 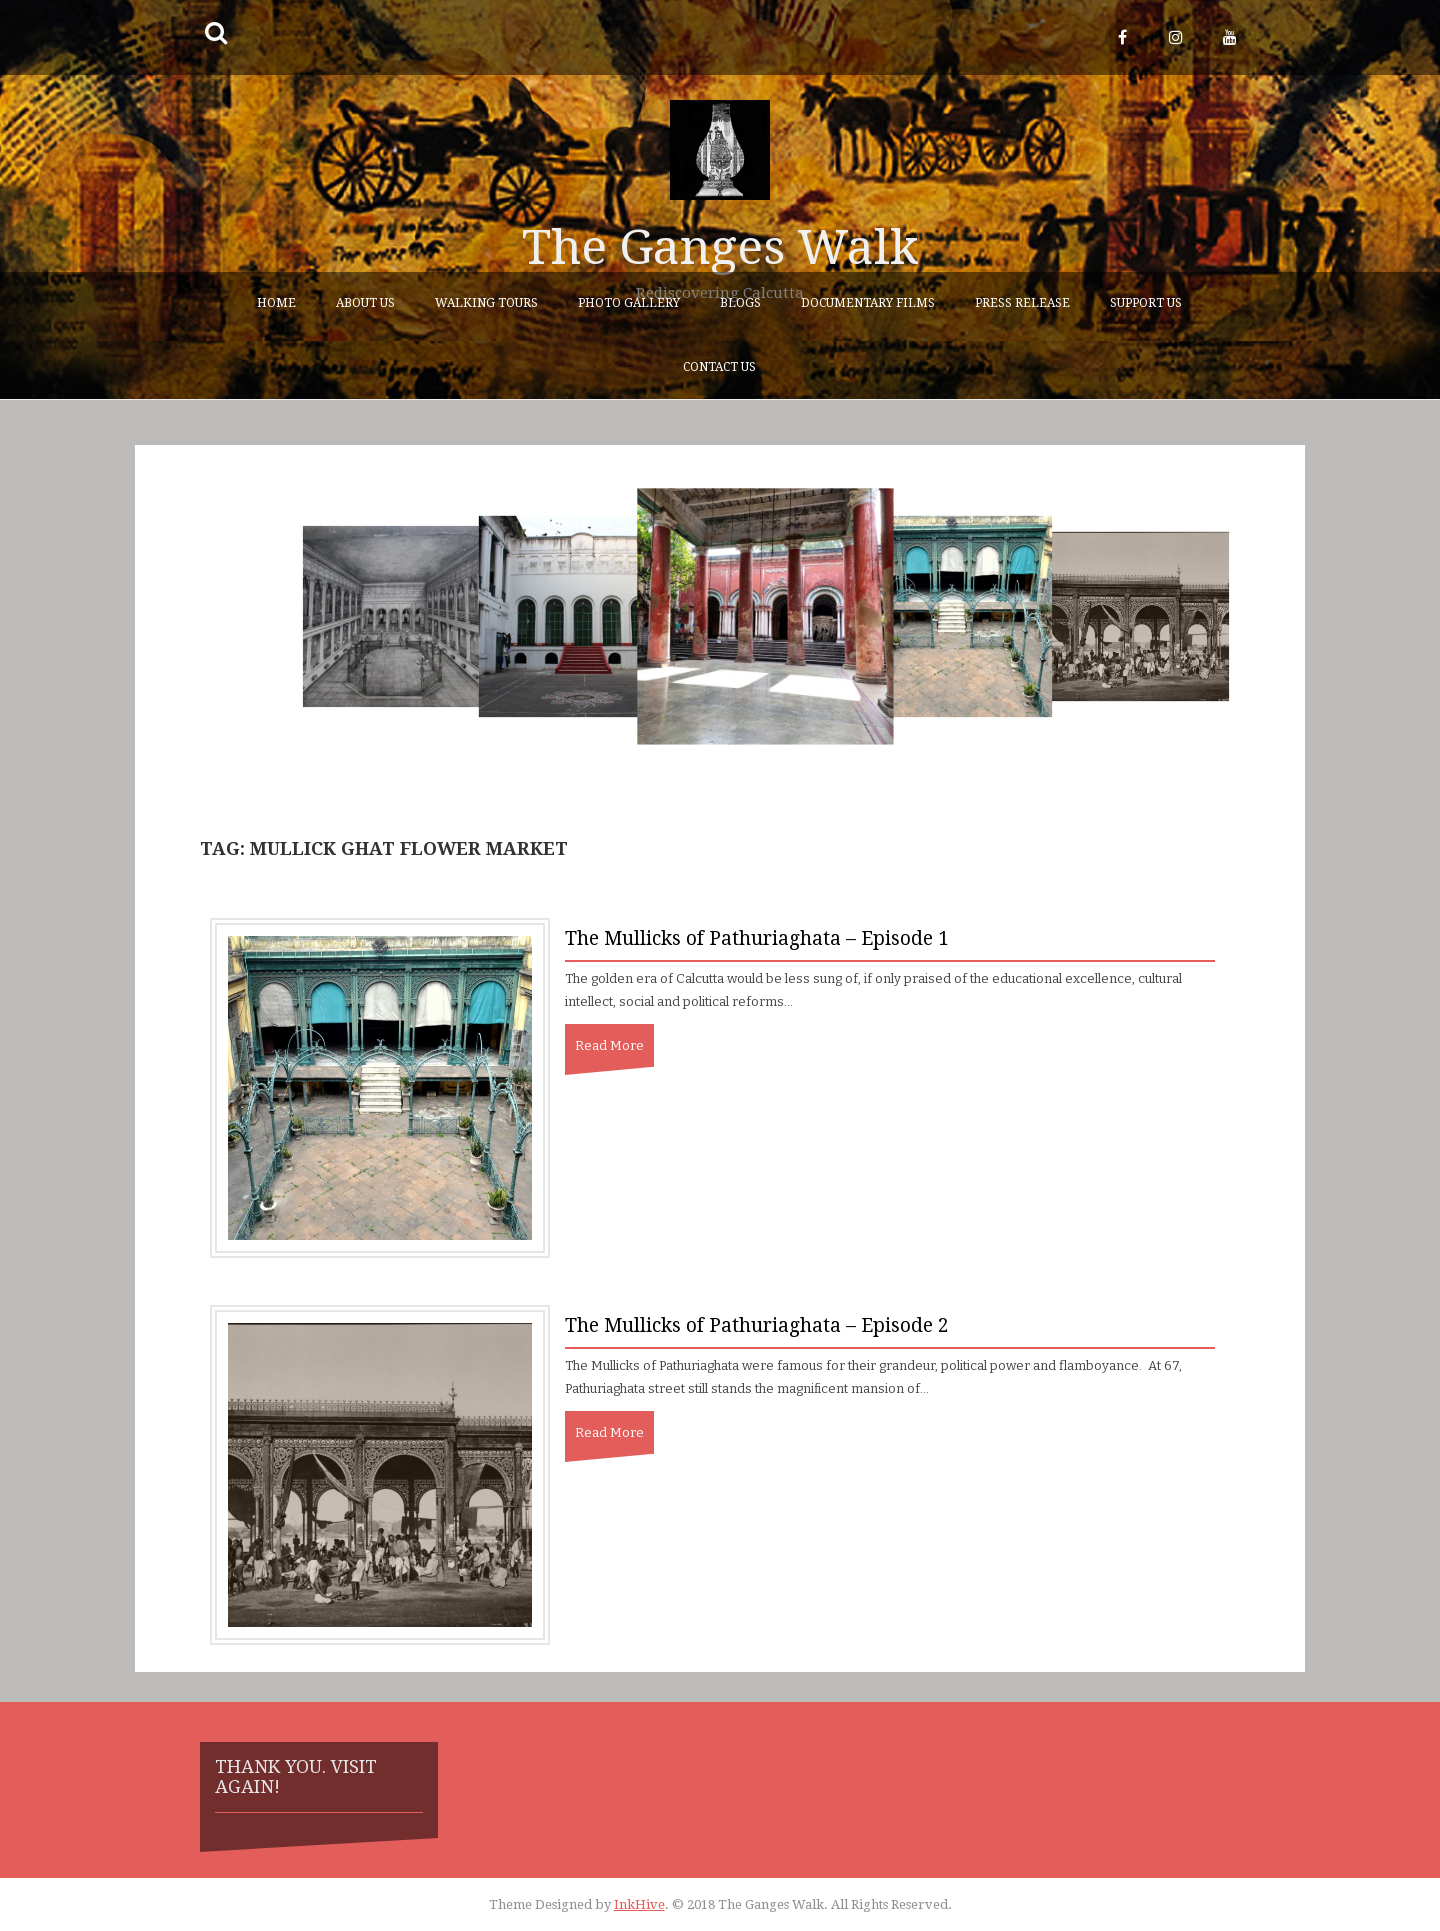 I want to click on Home, so click(x=276, y=303).